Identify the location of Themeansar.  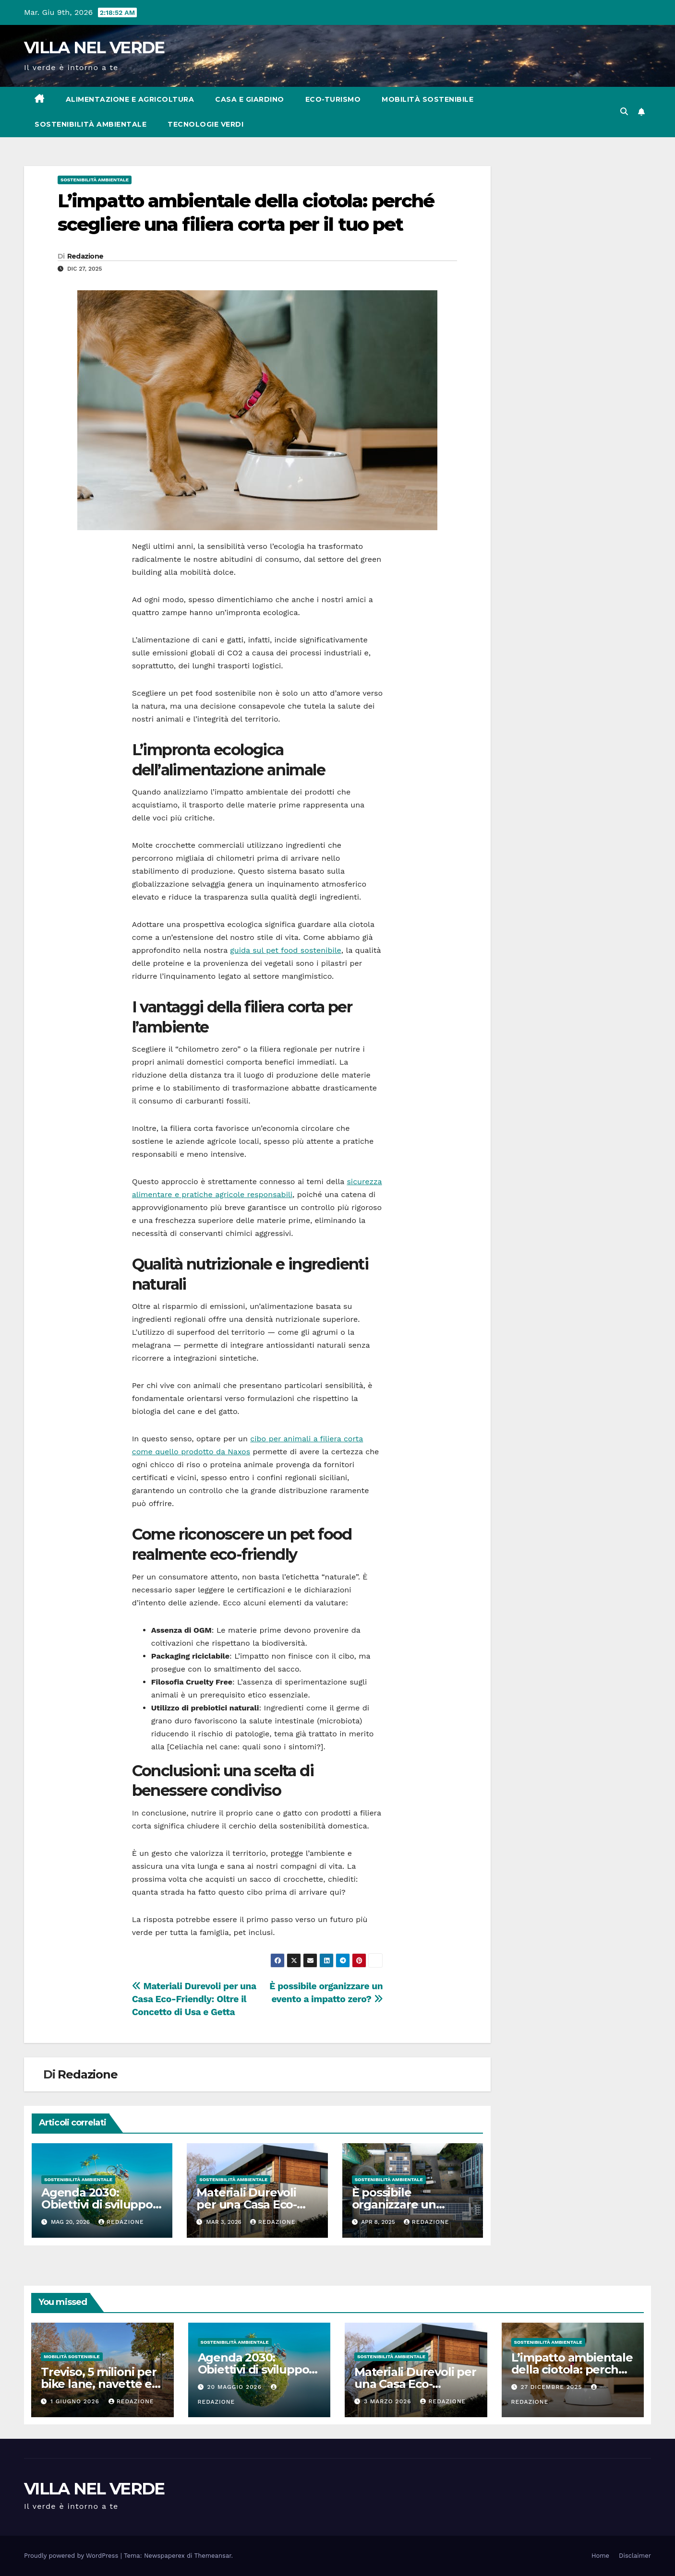
(212, 2555).